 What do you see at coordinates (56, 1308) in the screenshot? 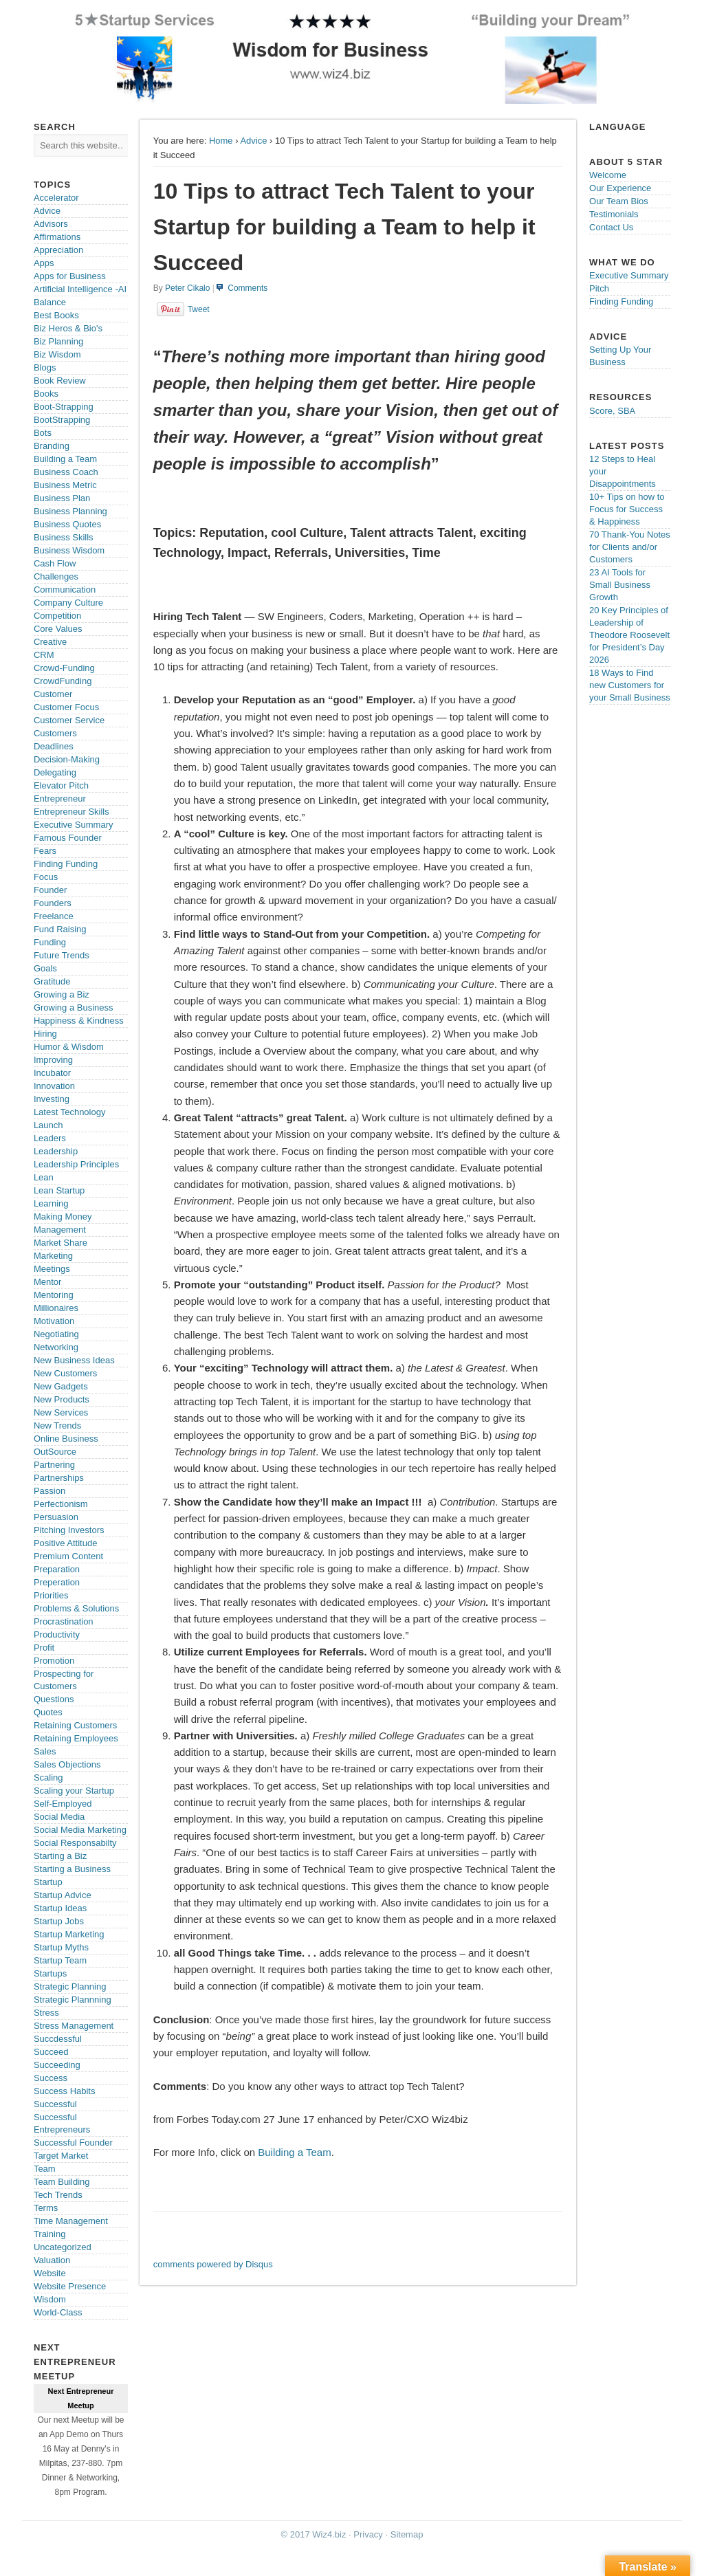
I see `Millionaires` at bounding box center [56, 1308].